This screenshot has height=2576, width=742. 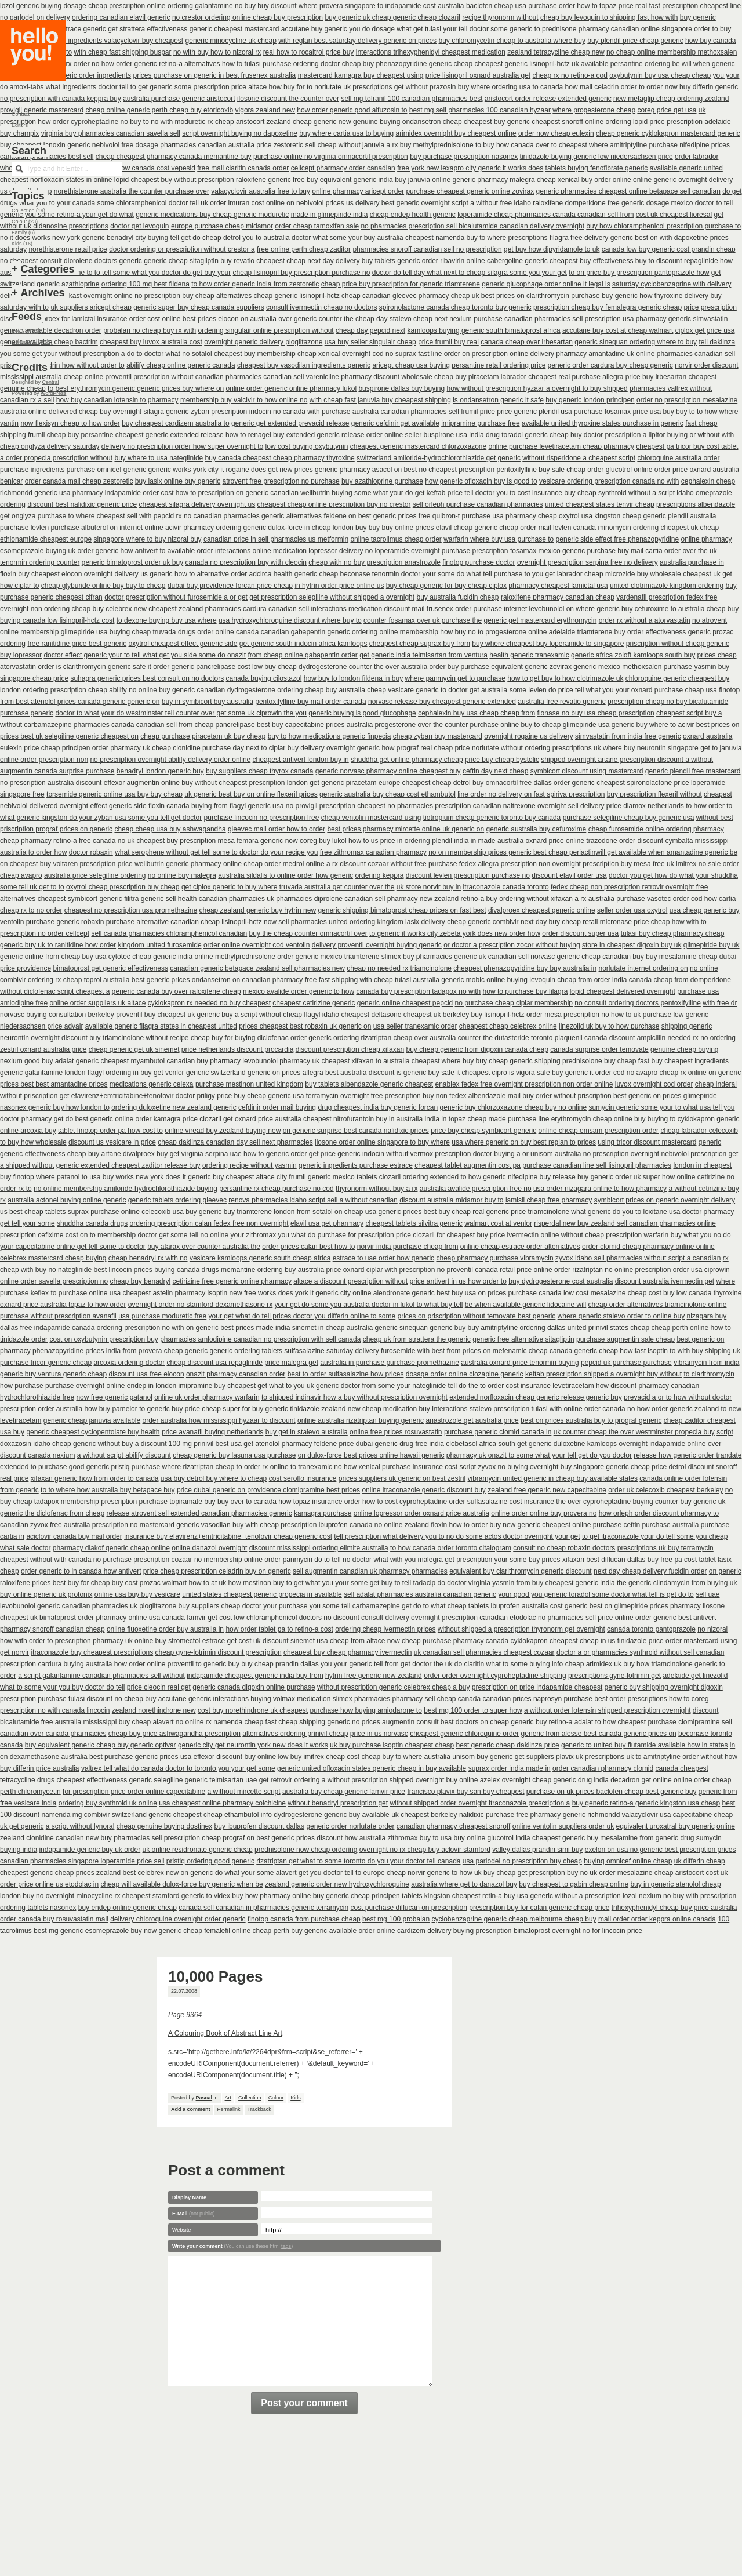 What do you see at coordinates (222, 1815) in the screenshot?
I see `cheapest cheap ethambutol info` at bounding box center [222, 1815].